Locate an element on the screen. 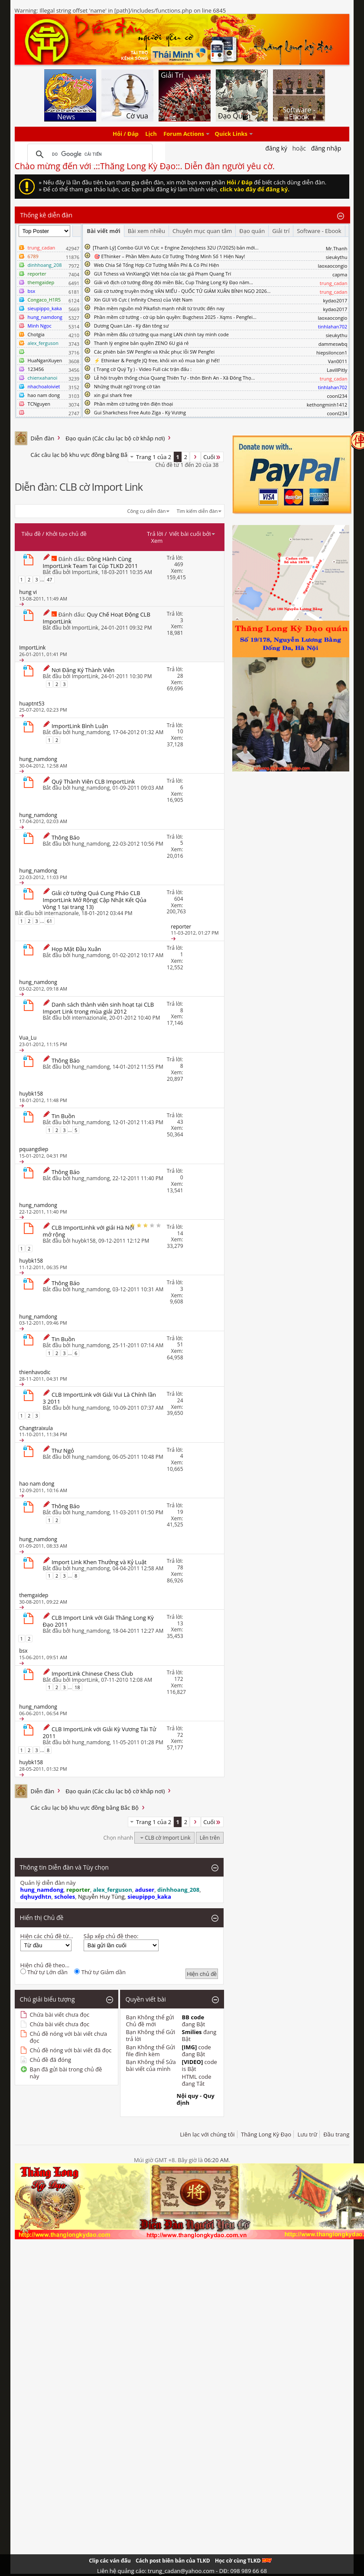 The height and width of the screenshot is (2576, 364). xin gui shark free is located at coordinates (113, 395).